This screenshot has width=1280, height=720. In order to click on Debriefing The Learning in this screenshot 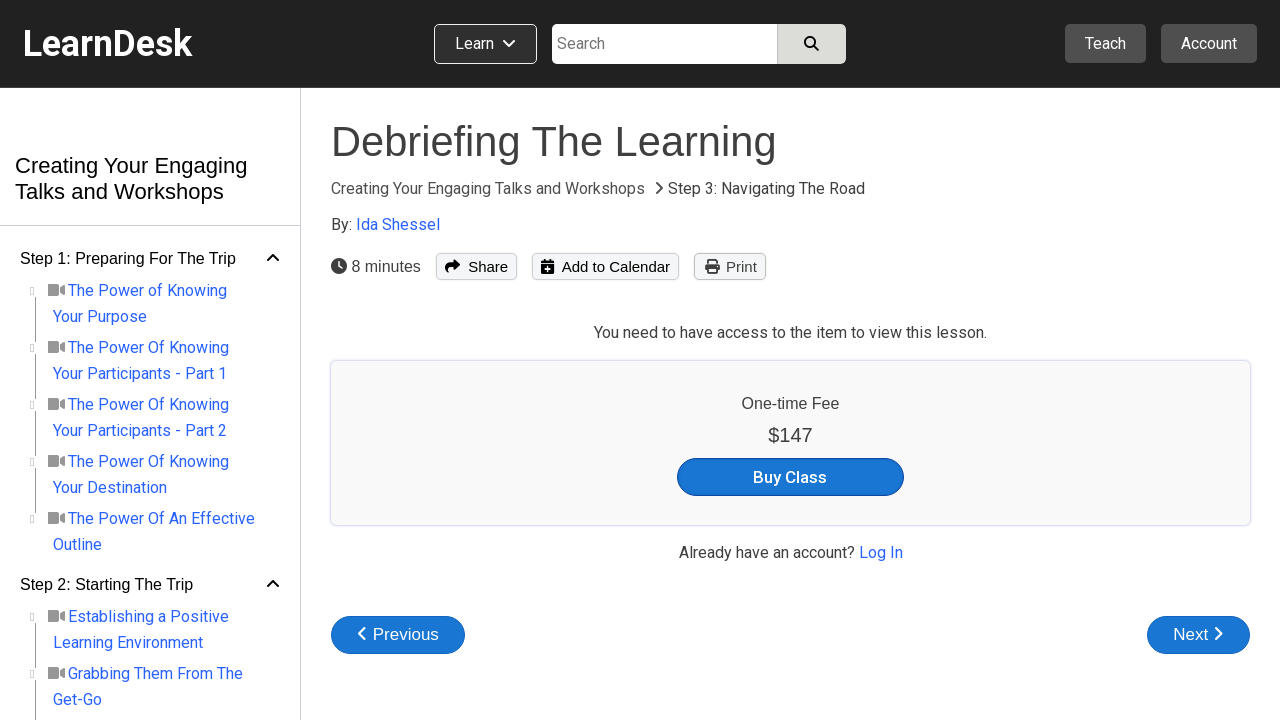, I will do `click(554, 141)`.